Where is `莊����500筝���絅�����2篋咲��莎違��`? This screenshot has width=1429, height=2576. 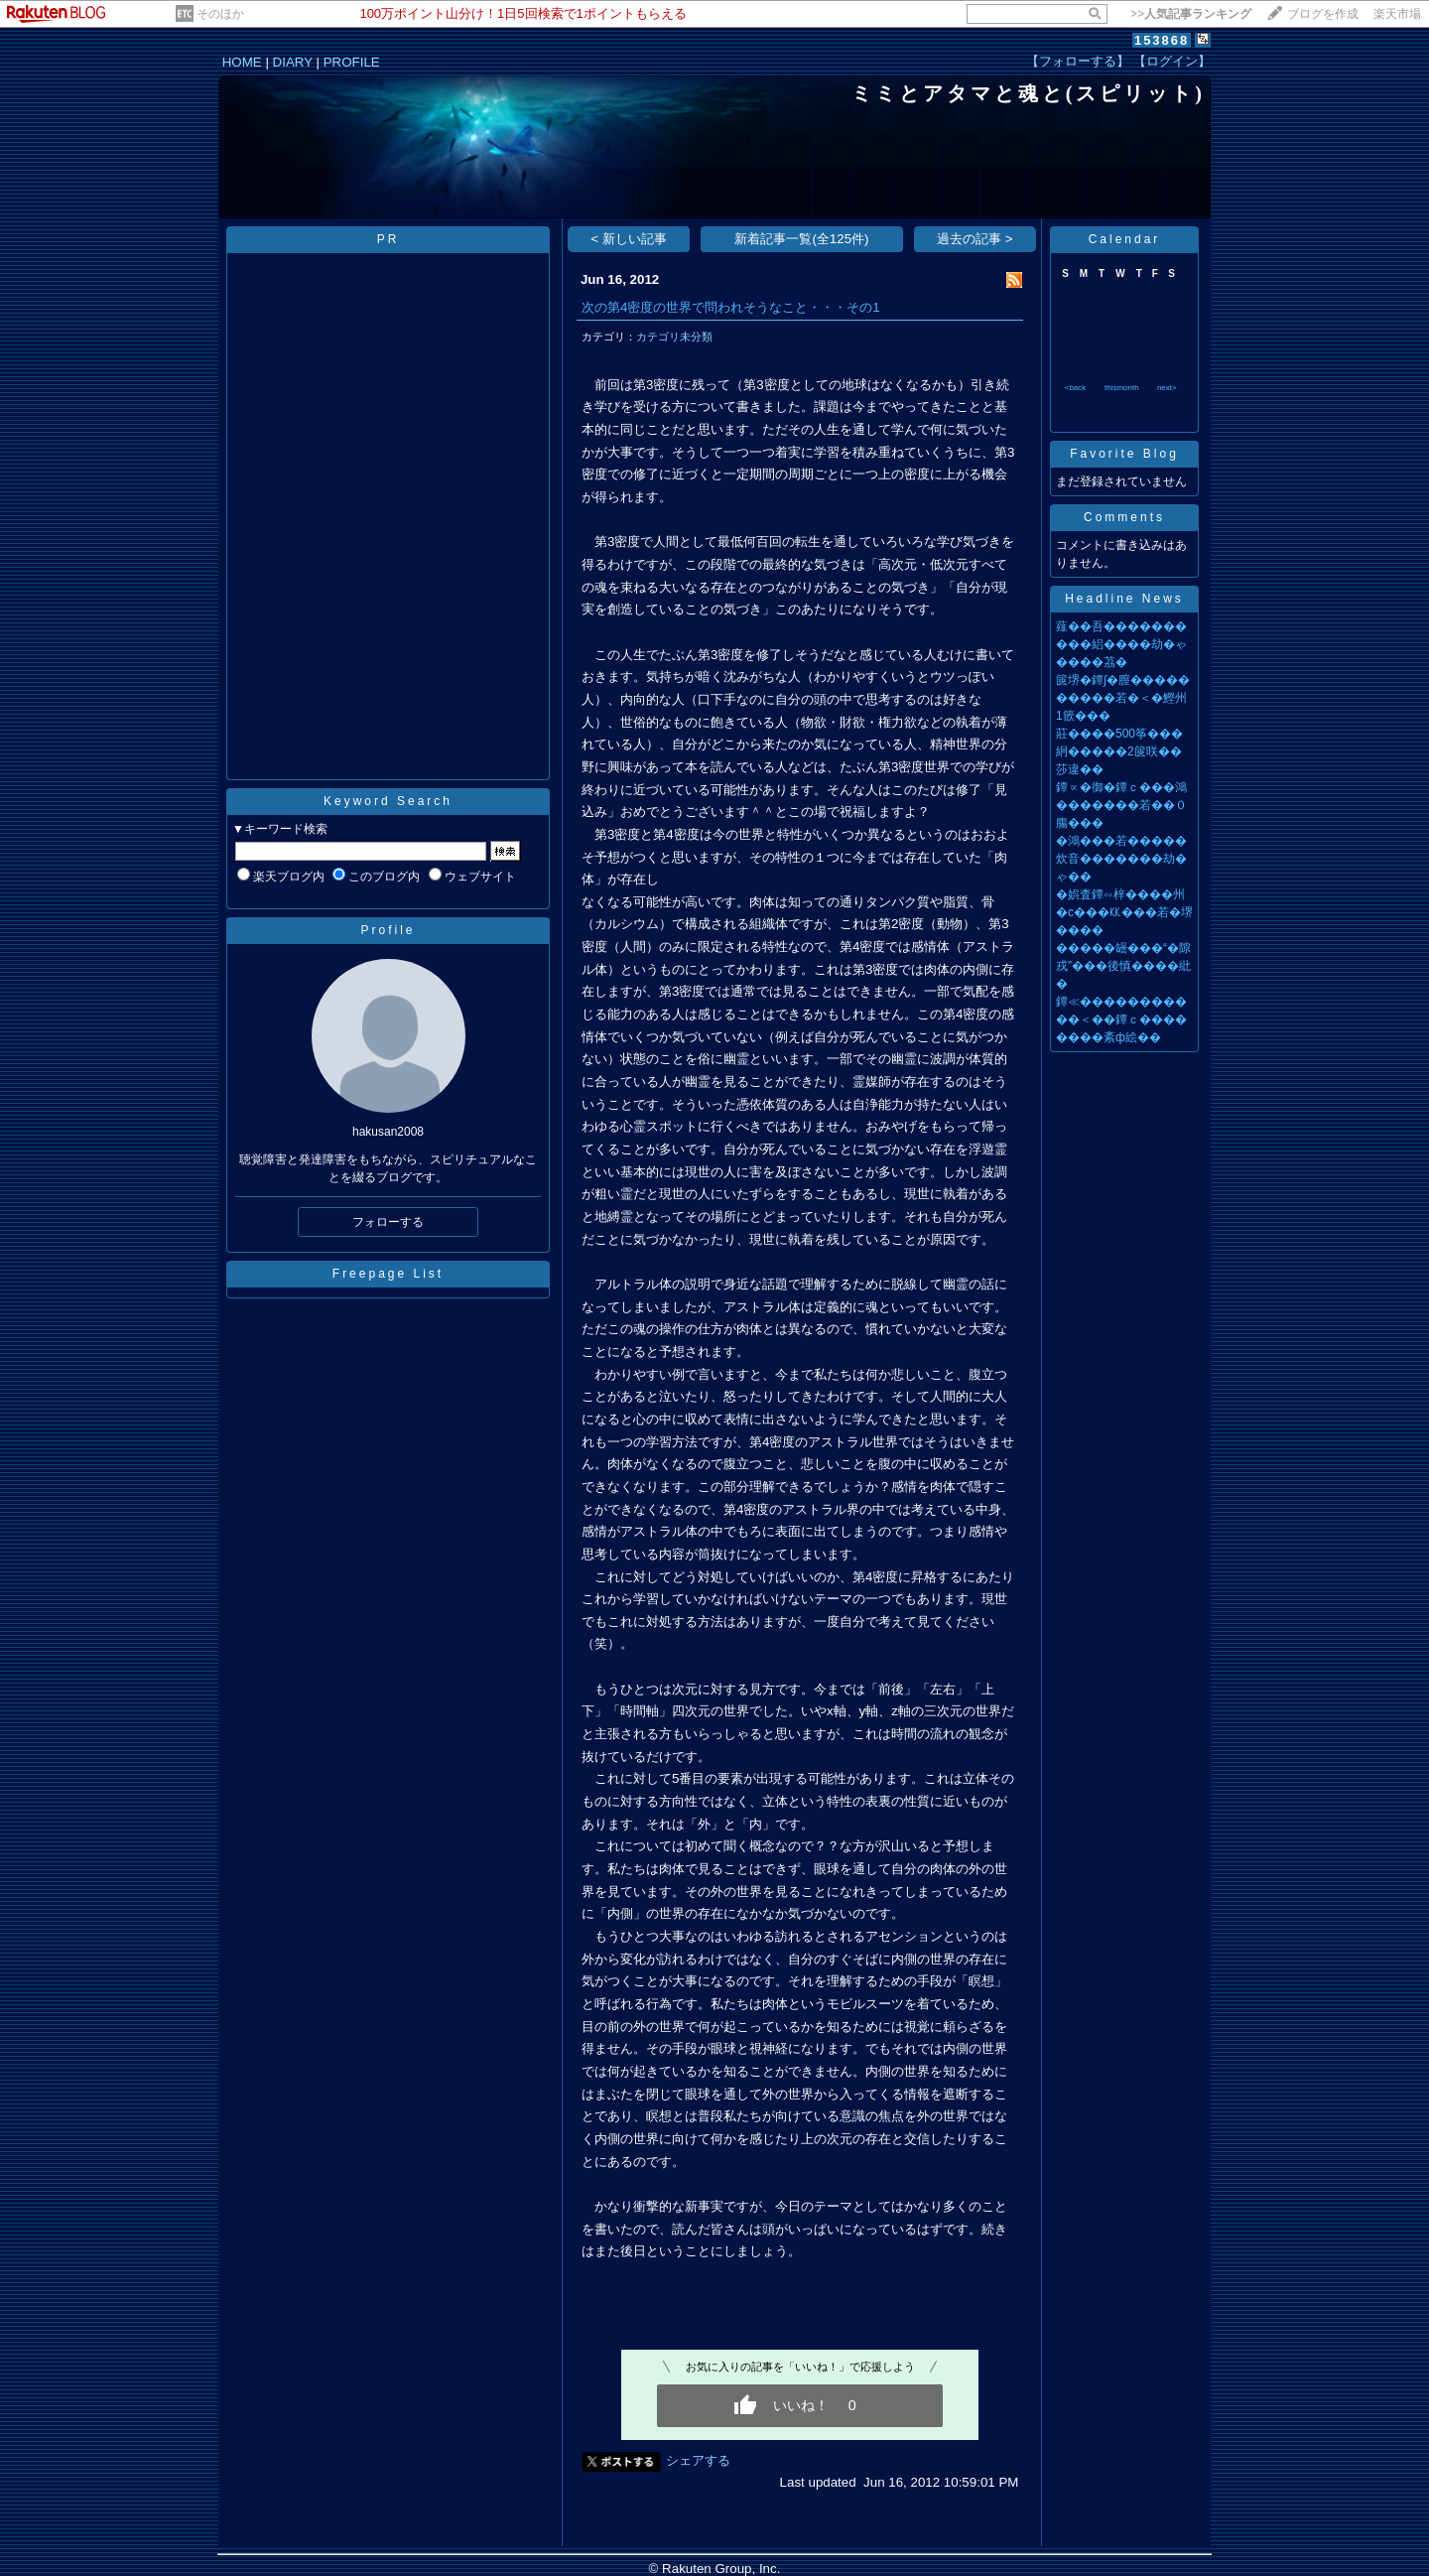 莊����500筝���絅�����2篋咲��莎違�� is located at coordinates (1119, 751).